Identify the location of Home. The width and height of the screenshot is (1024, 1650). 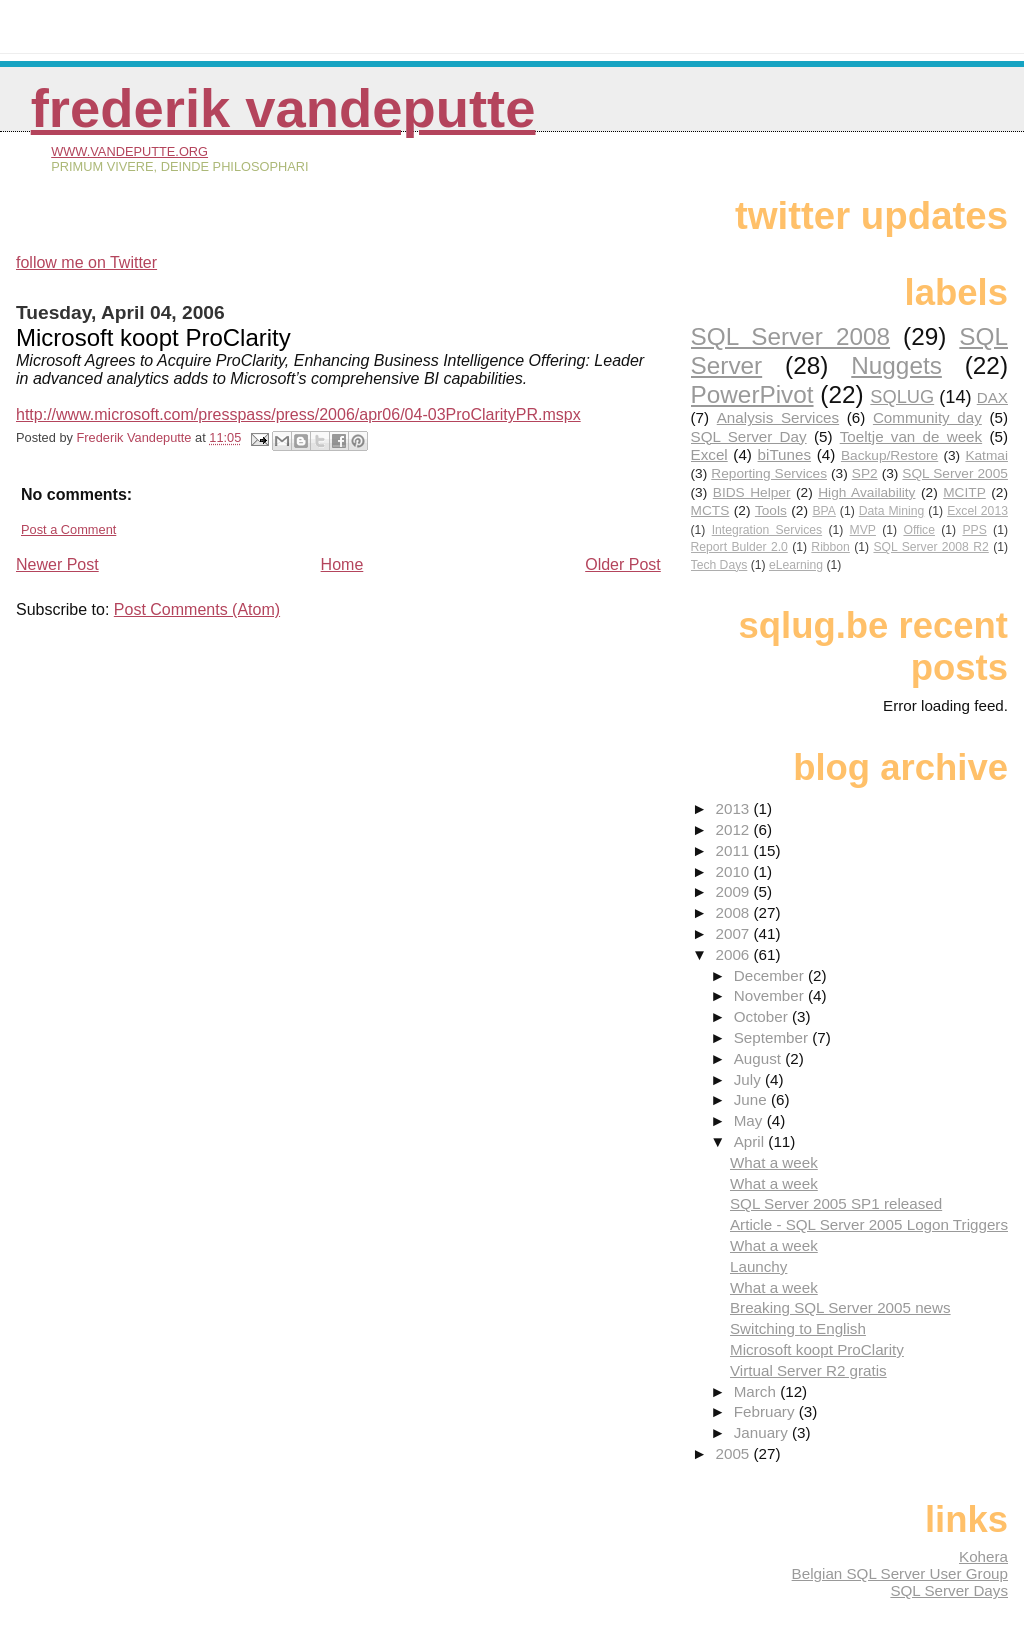
(342, 564).